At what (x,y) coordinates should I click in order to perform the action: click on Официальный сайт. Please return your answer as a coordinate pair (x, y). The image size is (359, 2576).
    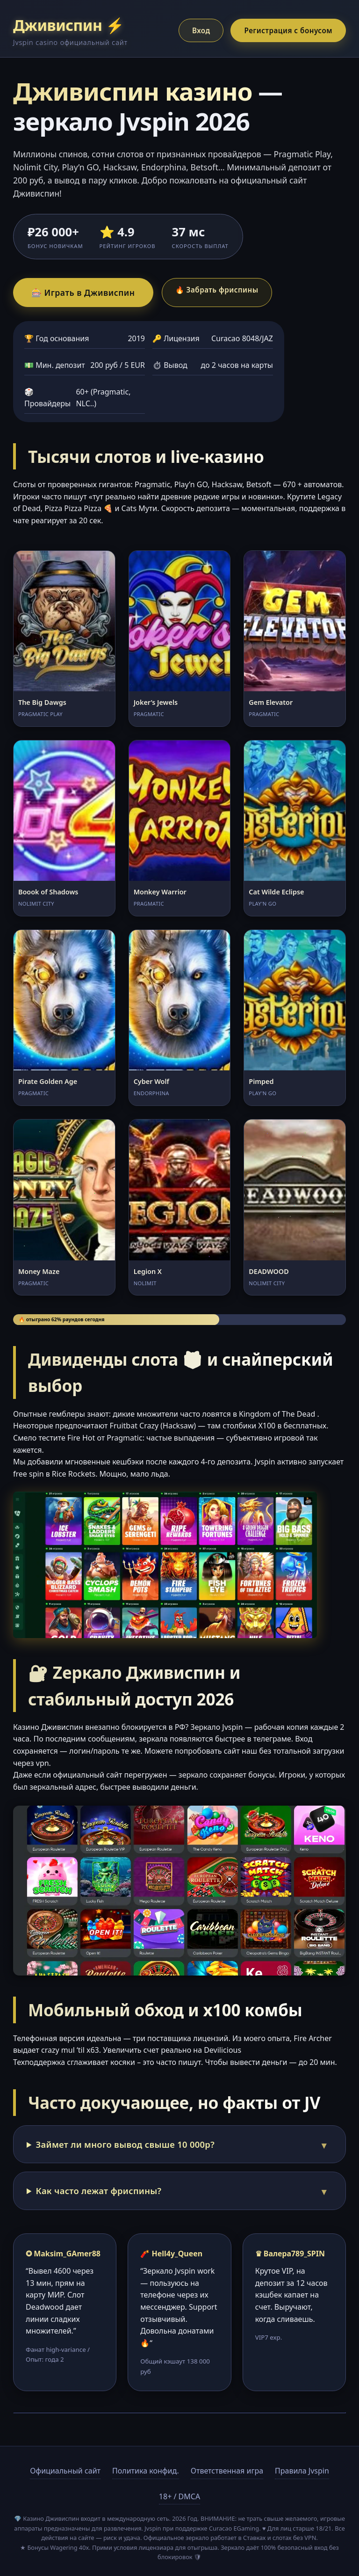
    Looking at the image, I should click on (65, 2471).